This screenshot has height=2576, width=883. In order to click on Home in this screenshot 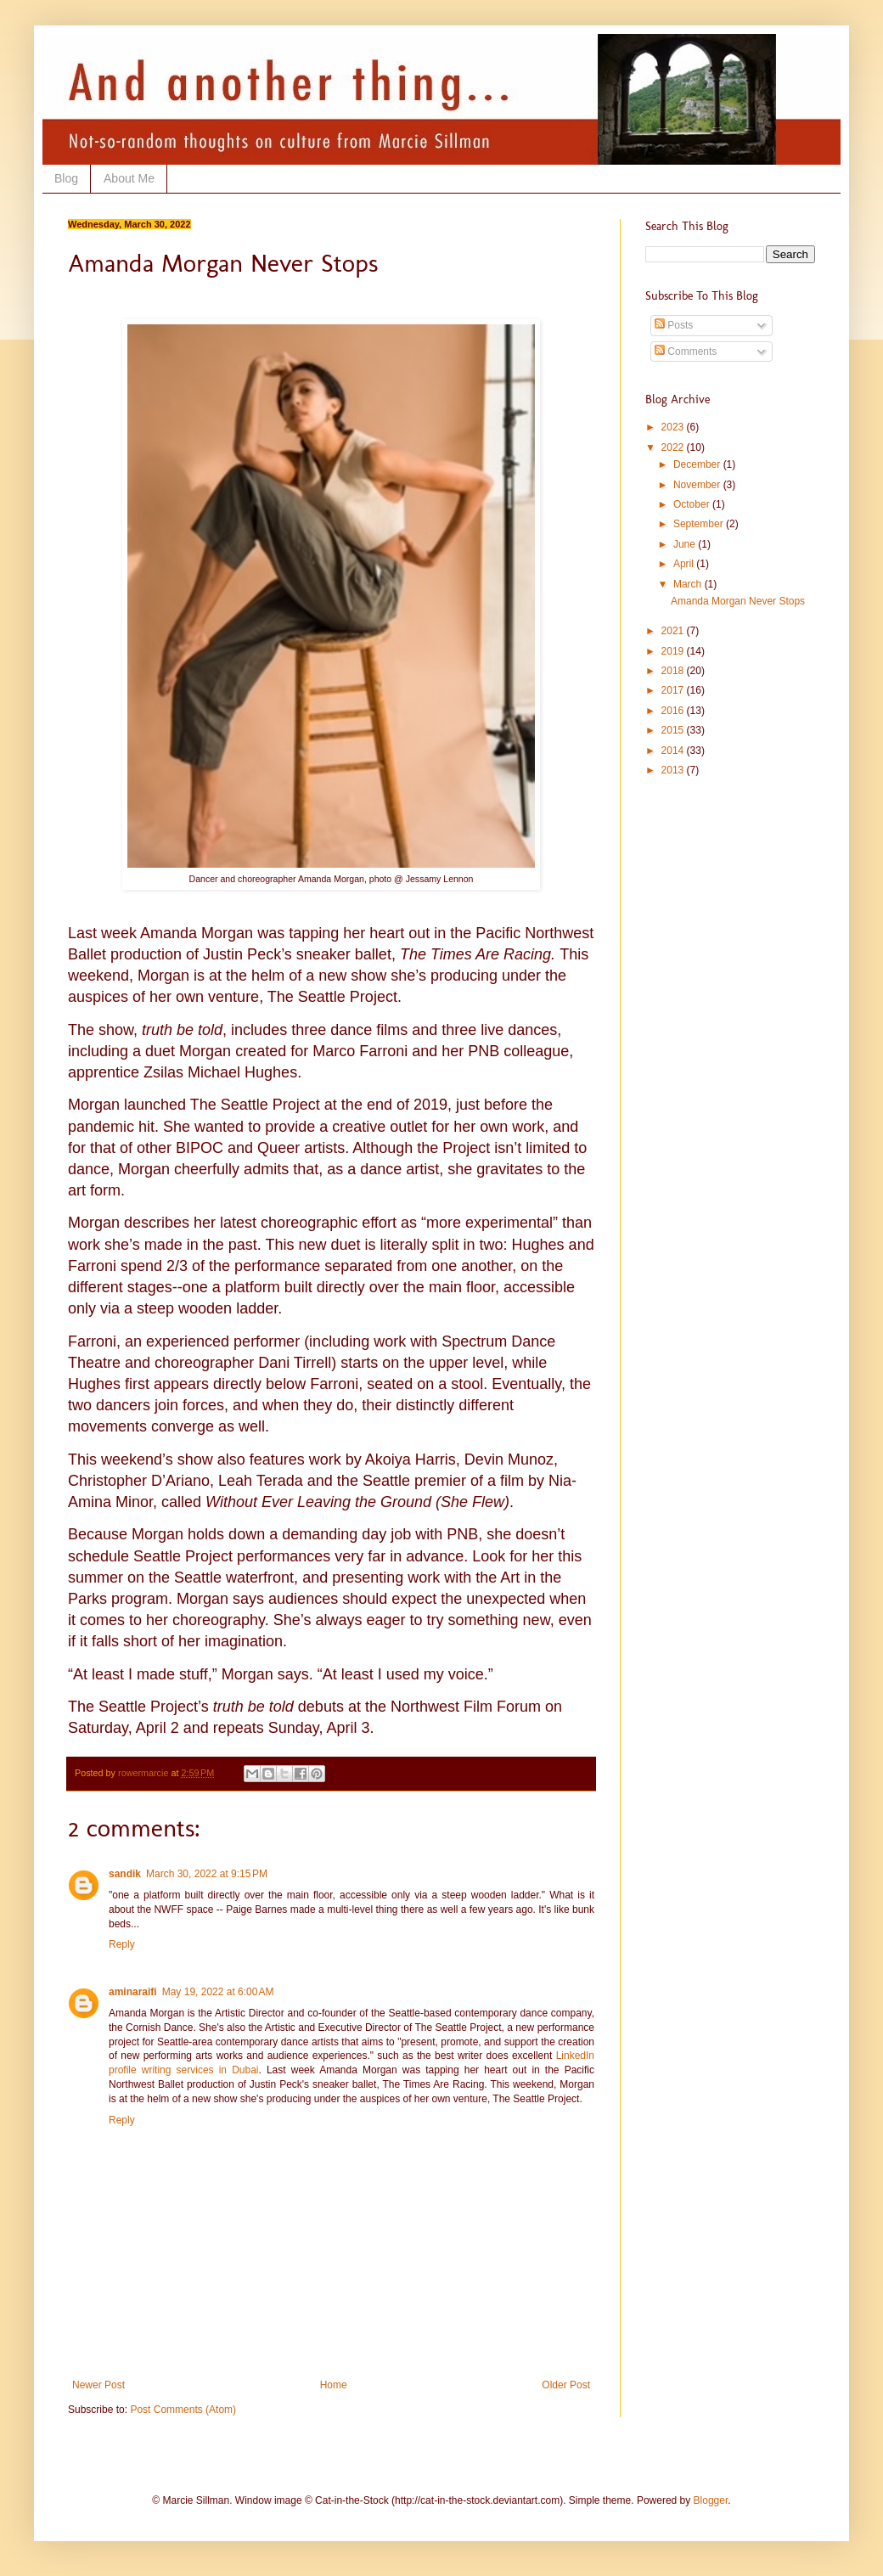, I will do `click(333, 2385)`.